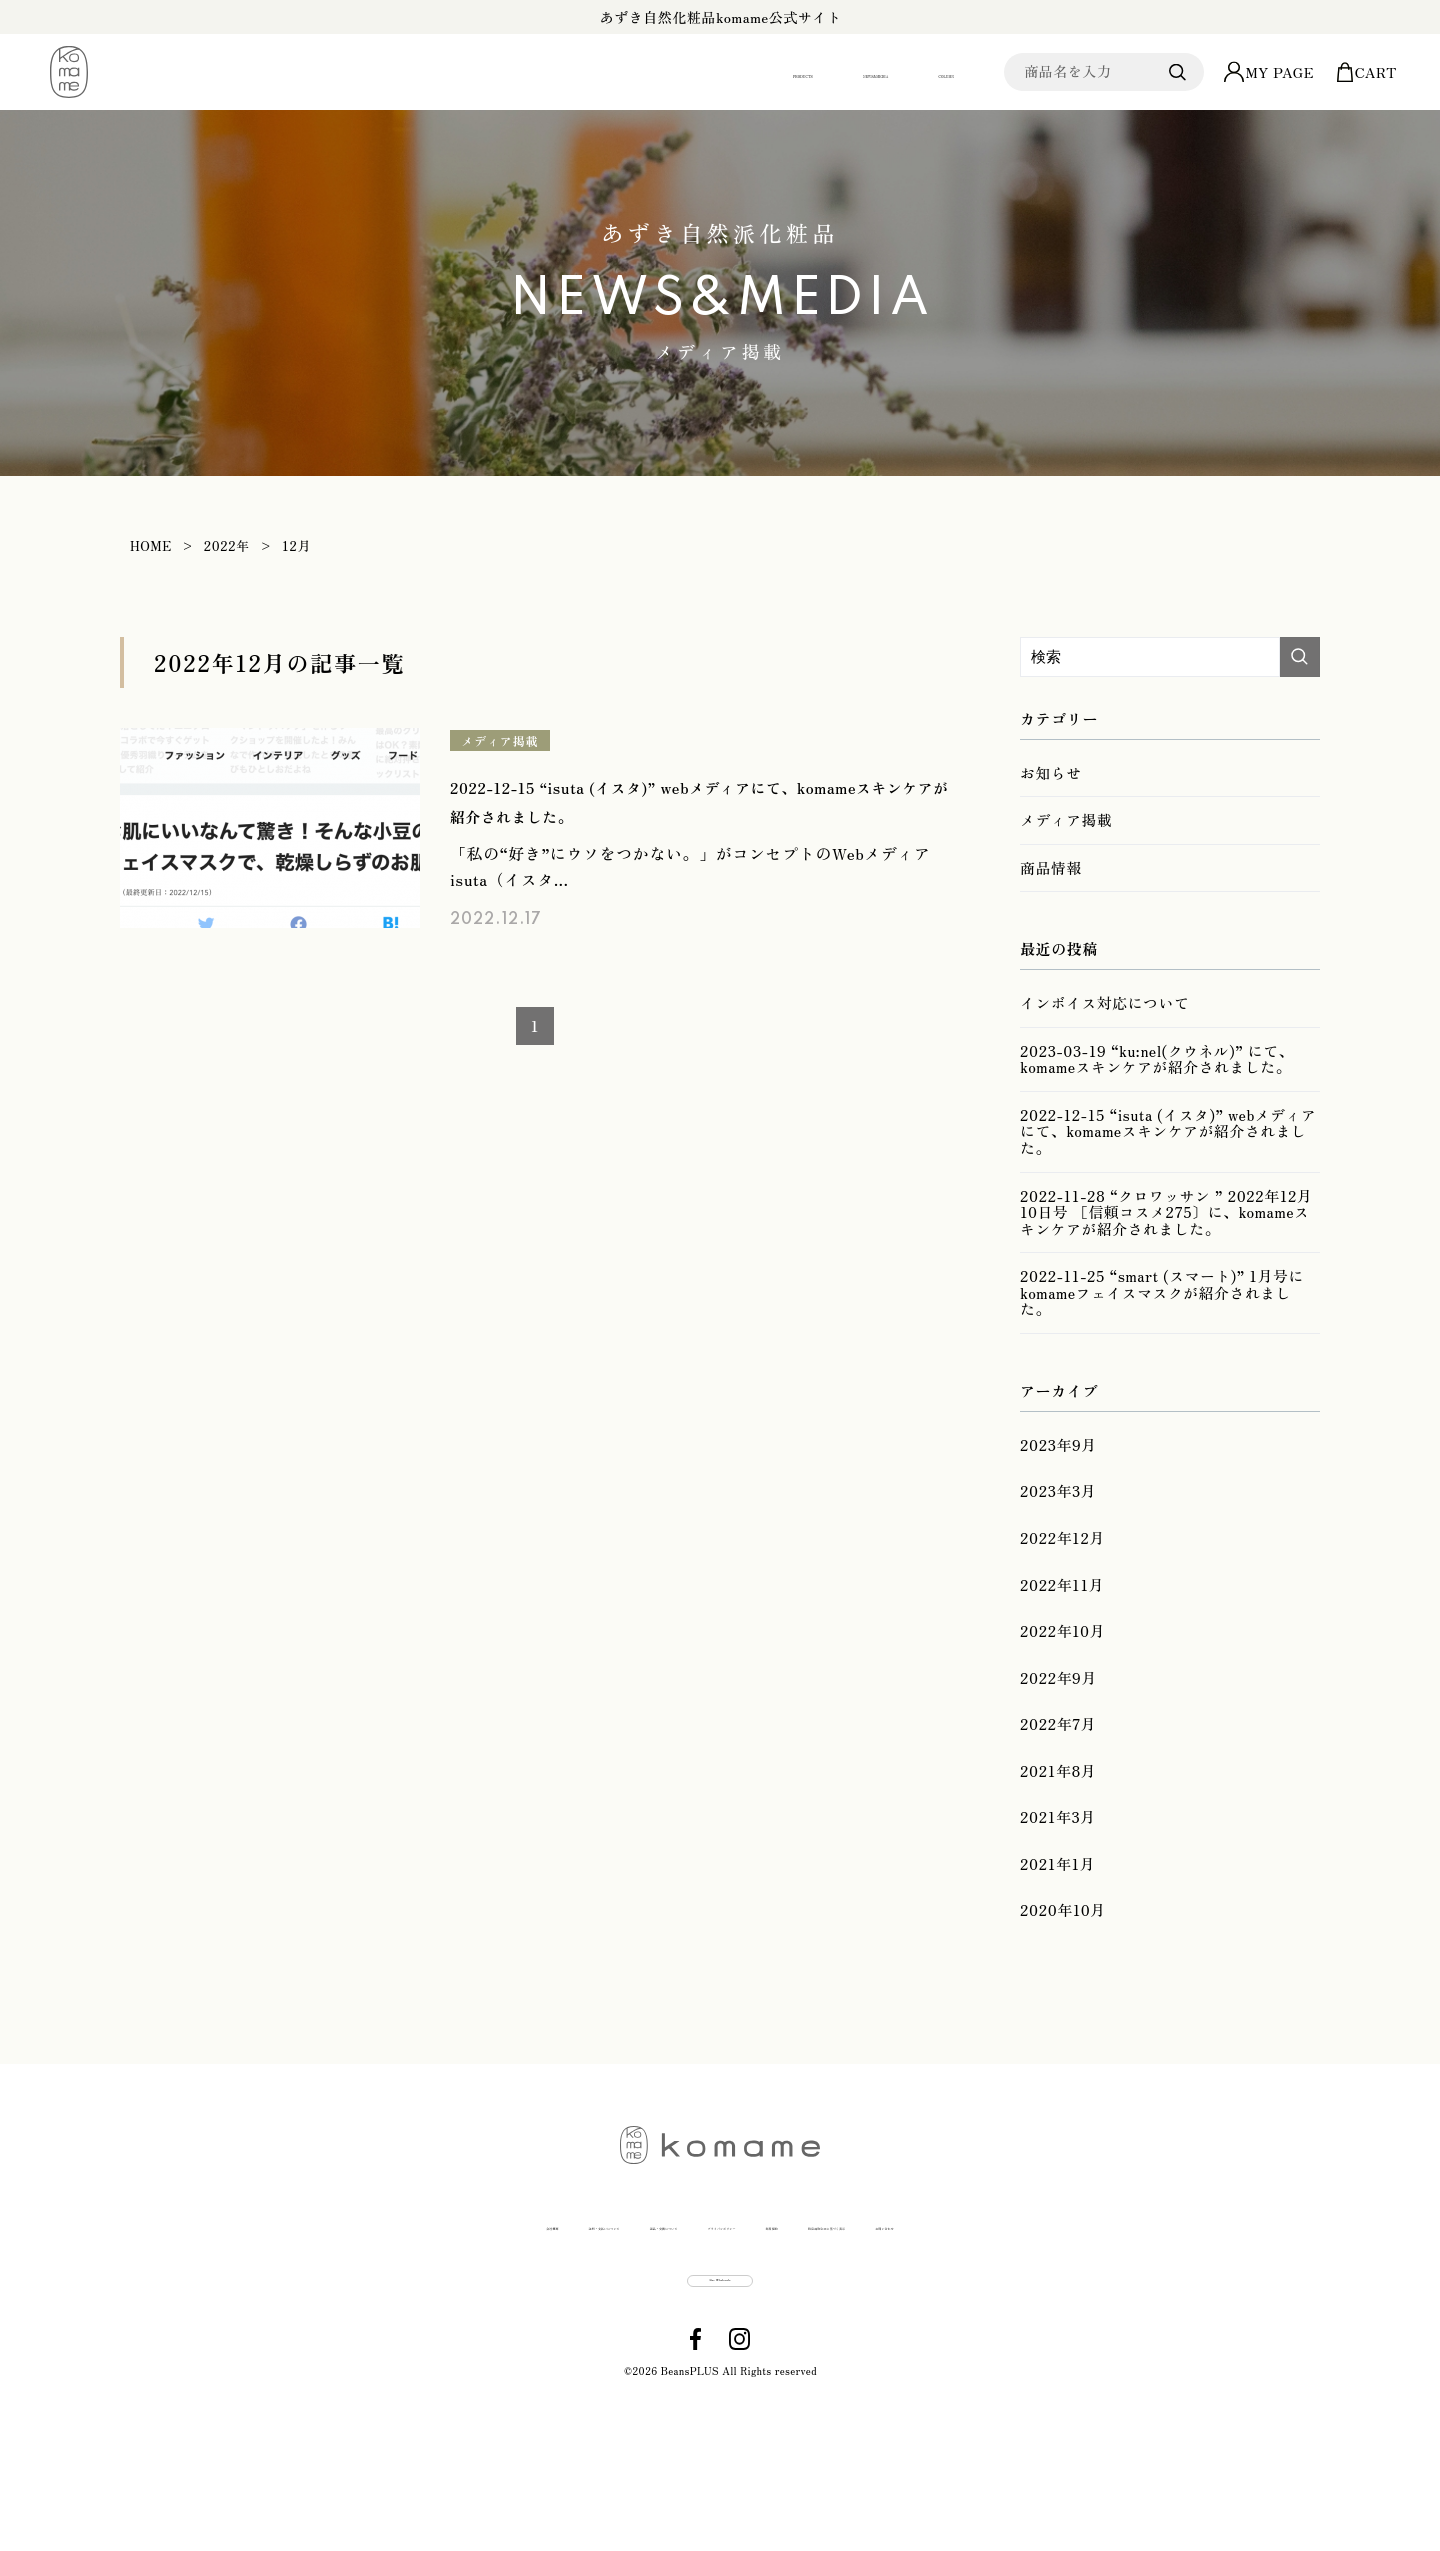 The height and width of the screenshot is (2551, 1440). What do you see at coordinates (1166, 1251) in the screenshot?
I see `2022-11-28 “クロワッサン ” 2022年12月10日号 ［信頼コスメ275〕に、komameスキンケアが紹介されました。` at bounding box center [1166, 1251].